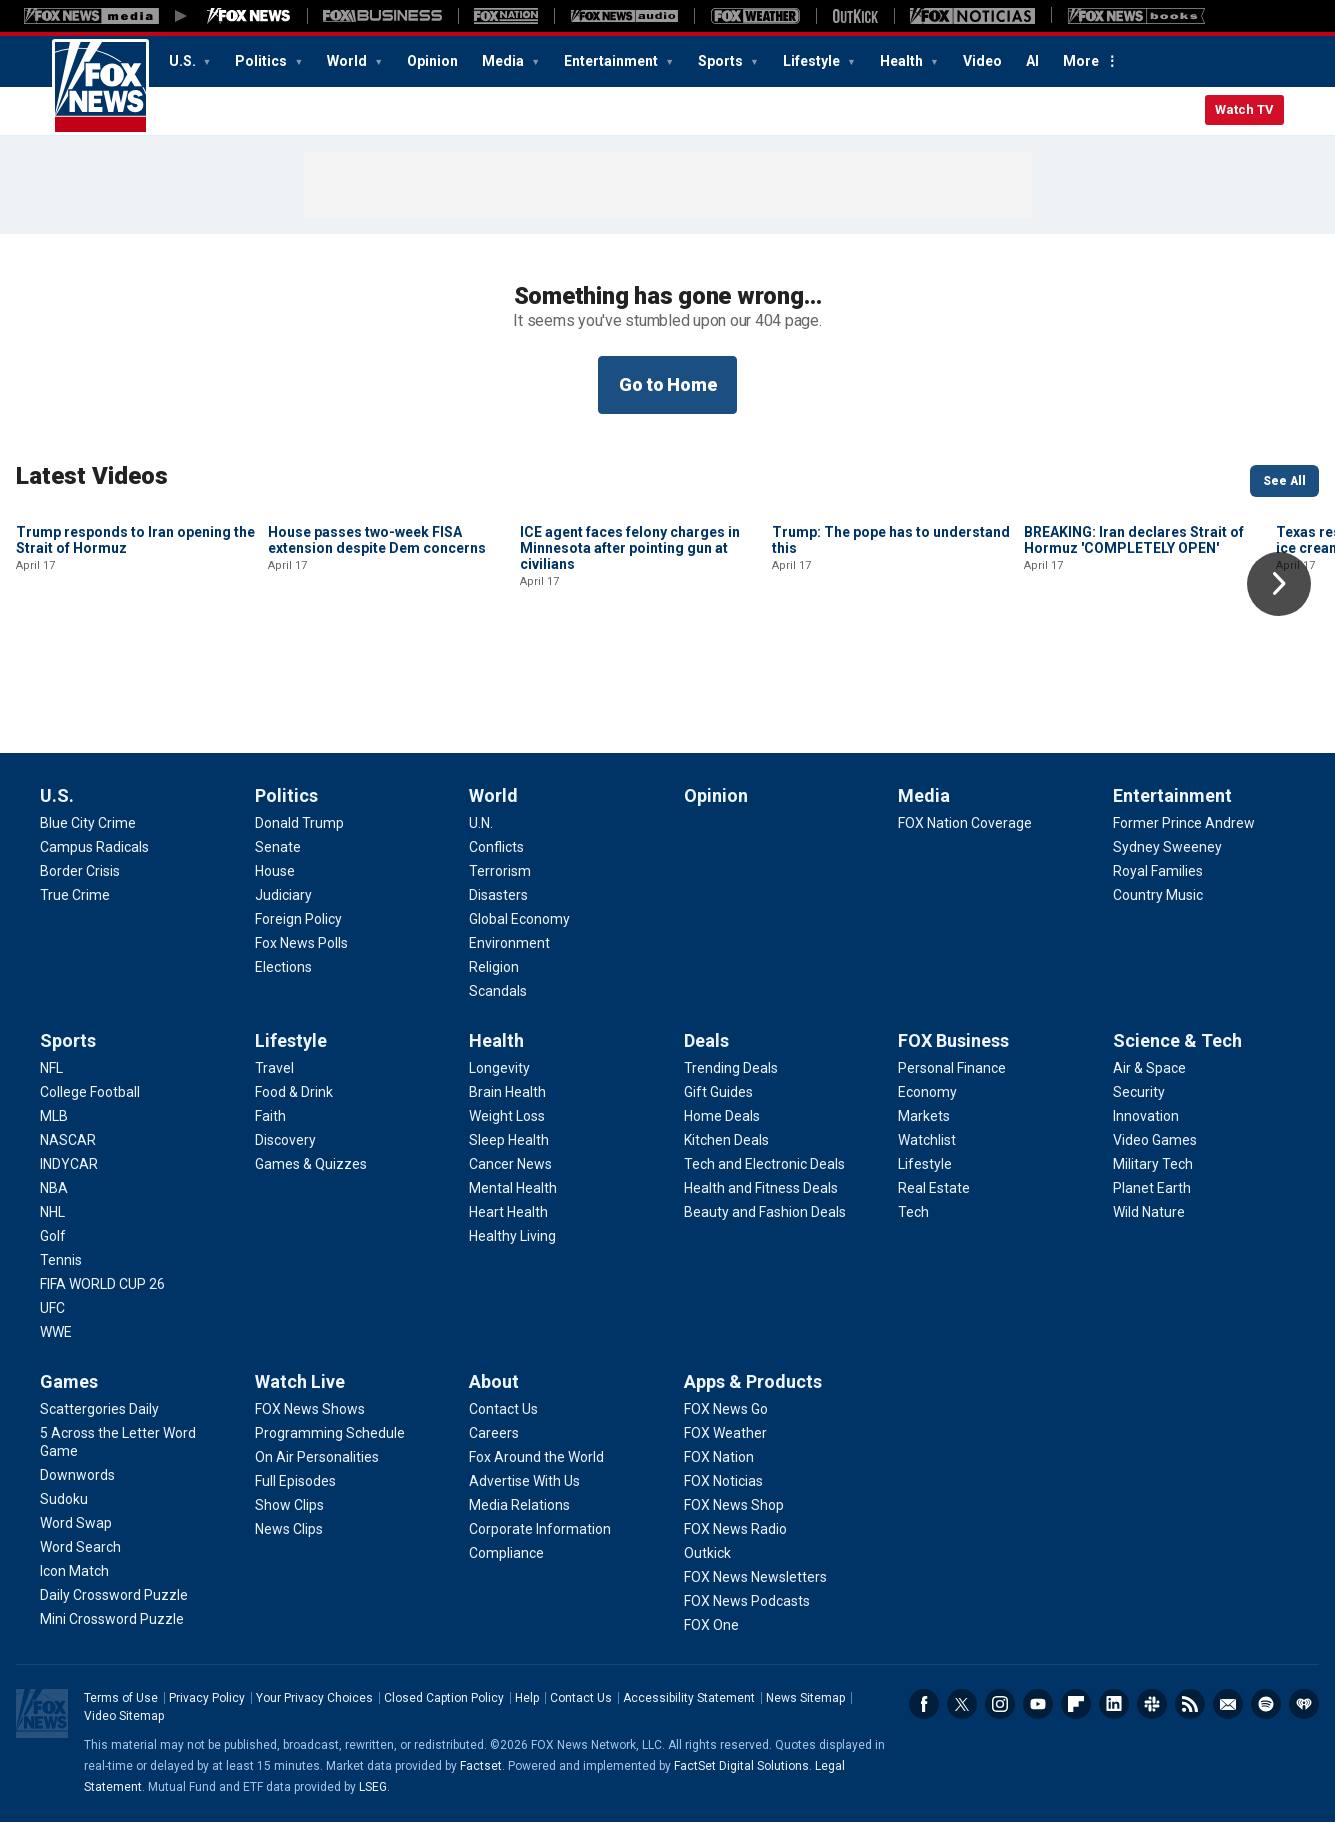 This screenshot has width=1335, height=1843. I want to click on Right Arrow [button], so click(1279, 584).